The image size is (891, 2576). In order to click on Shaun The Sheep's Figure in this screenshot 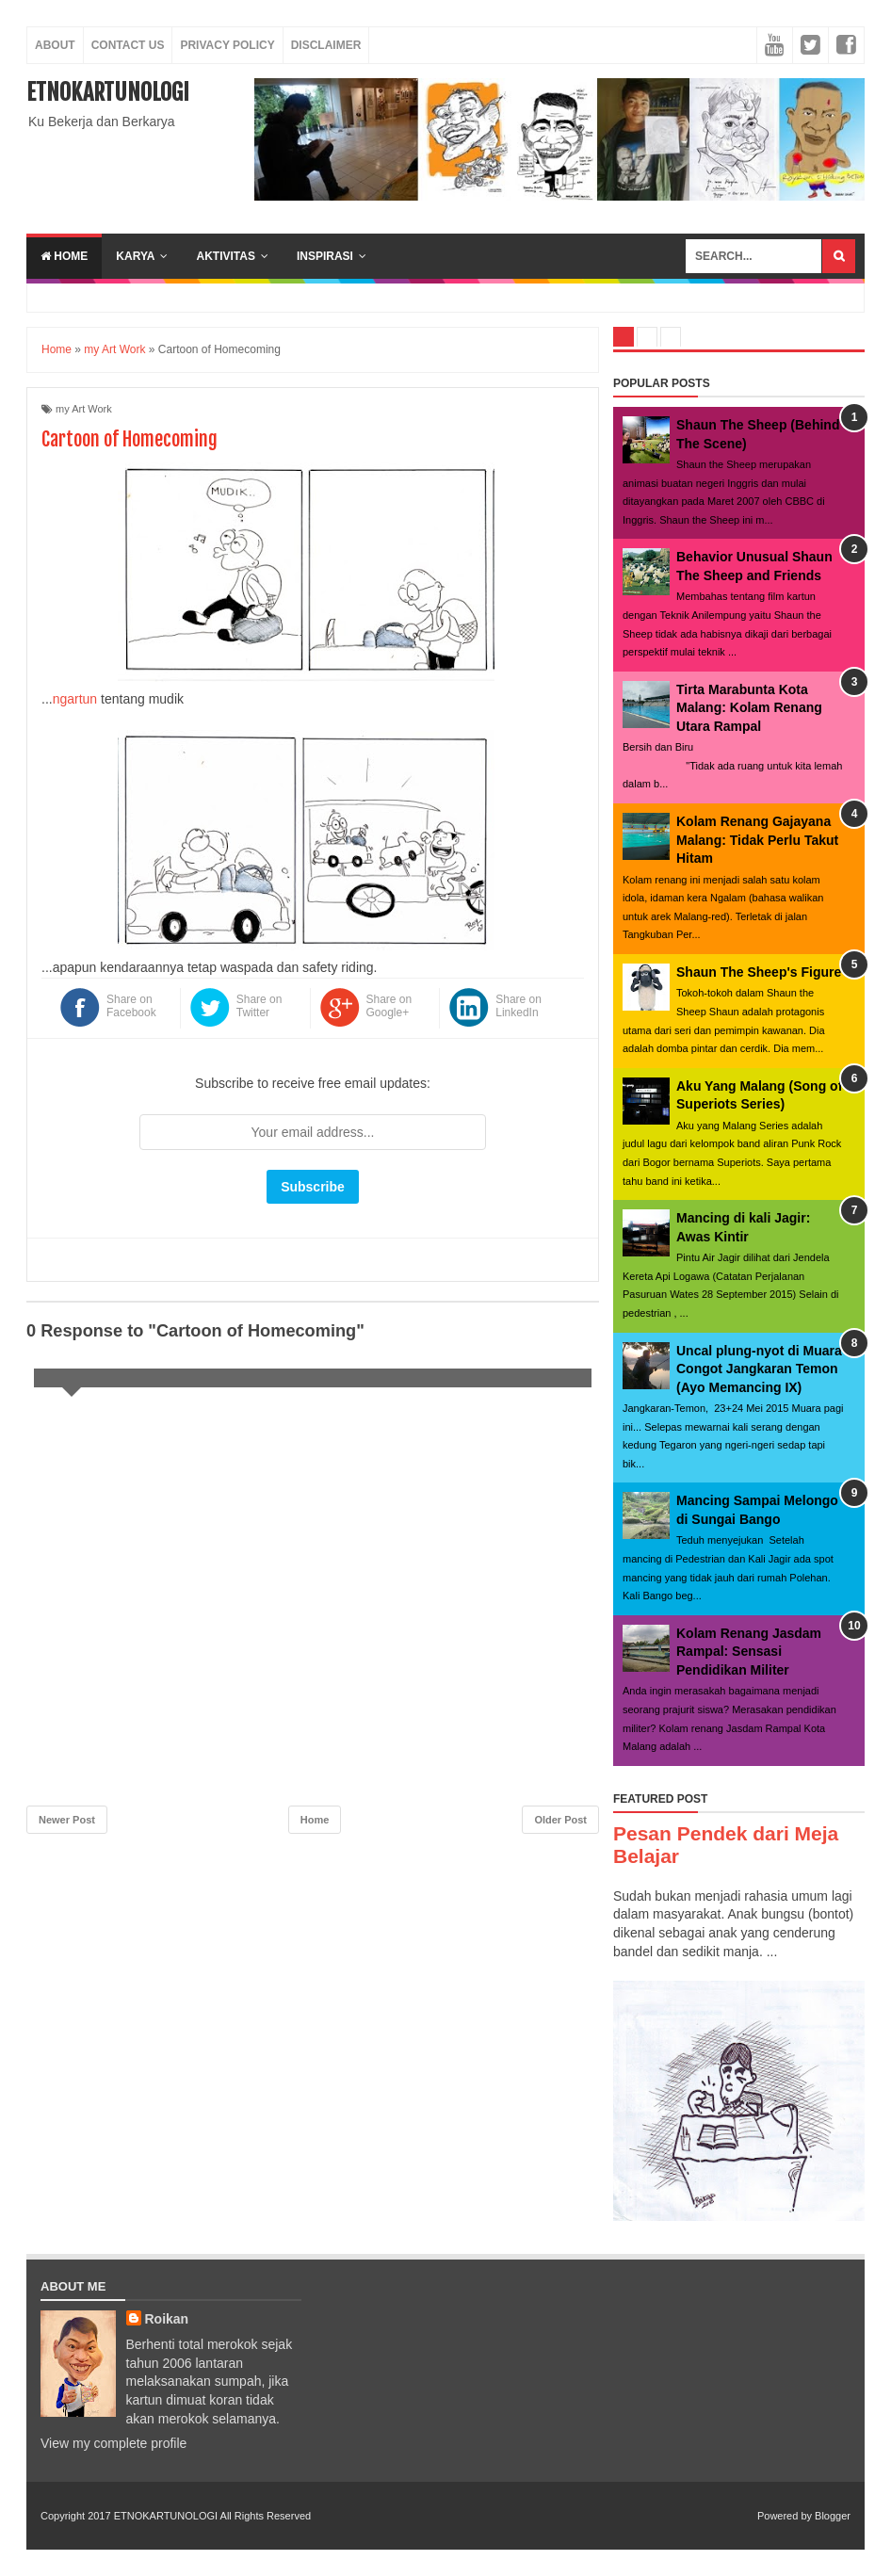, I will do `click(758, 972)`.